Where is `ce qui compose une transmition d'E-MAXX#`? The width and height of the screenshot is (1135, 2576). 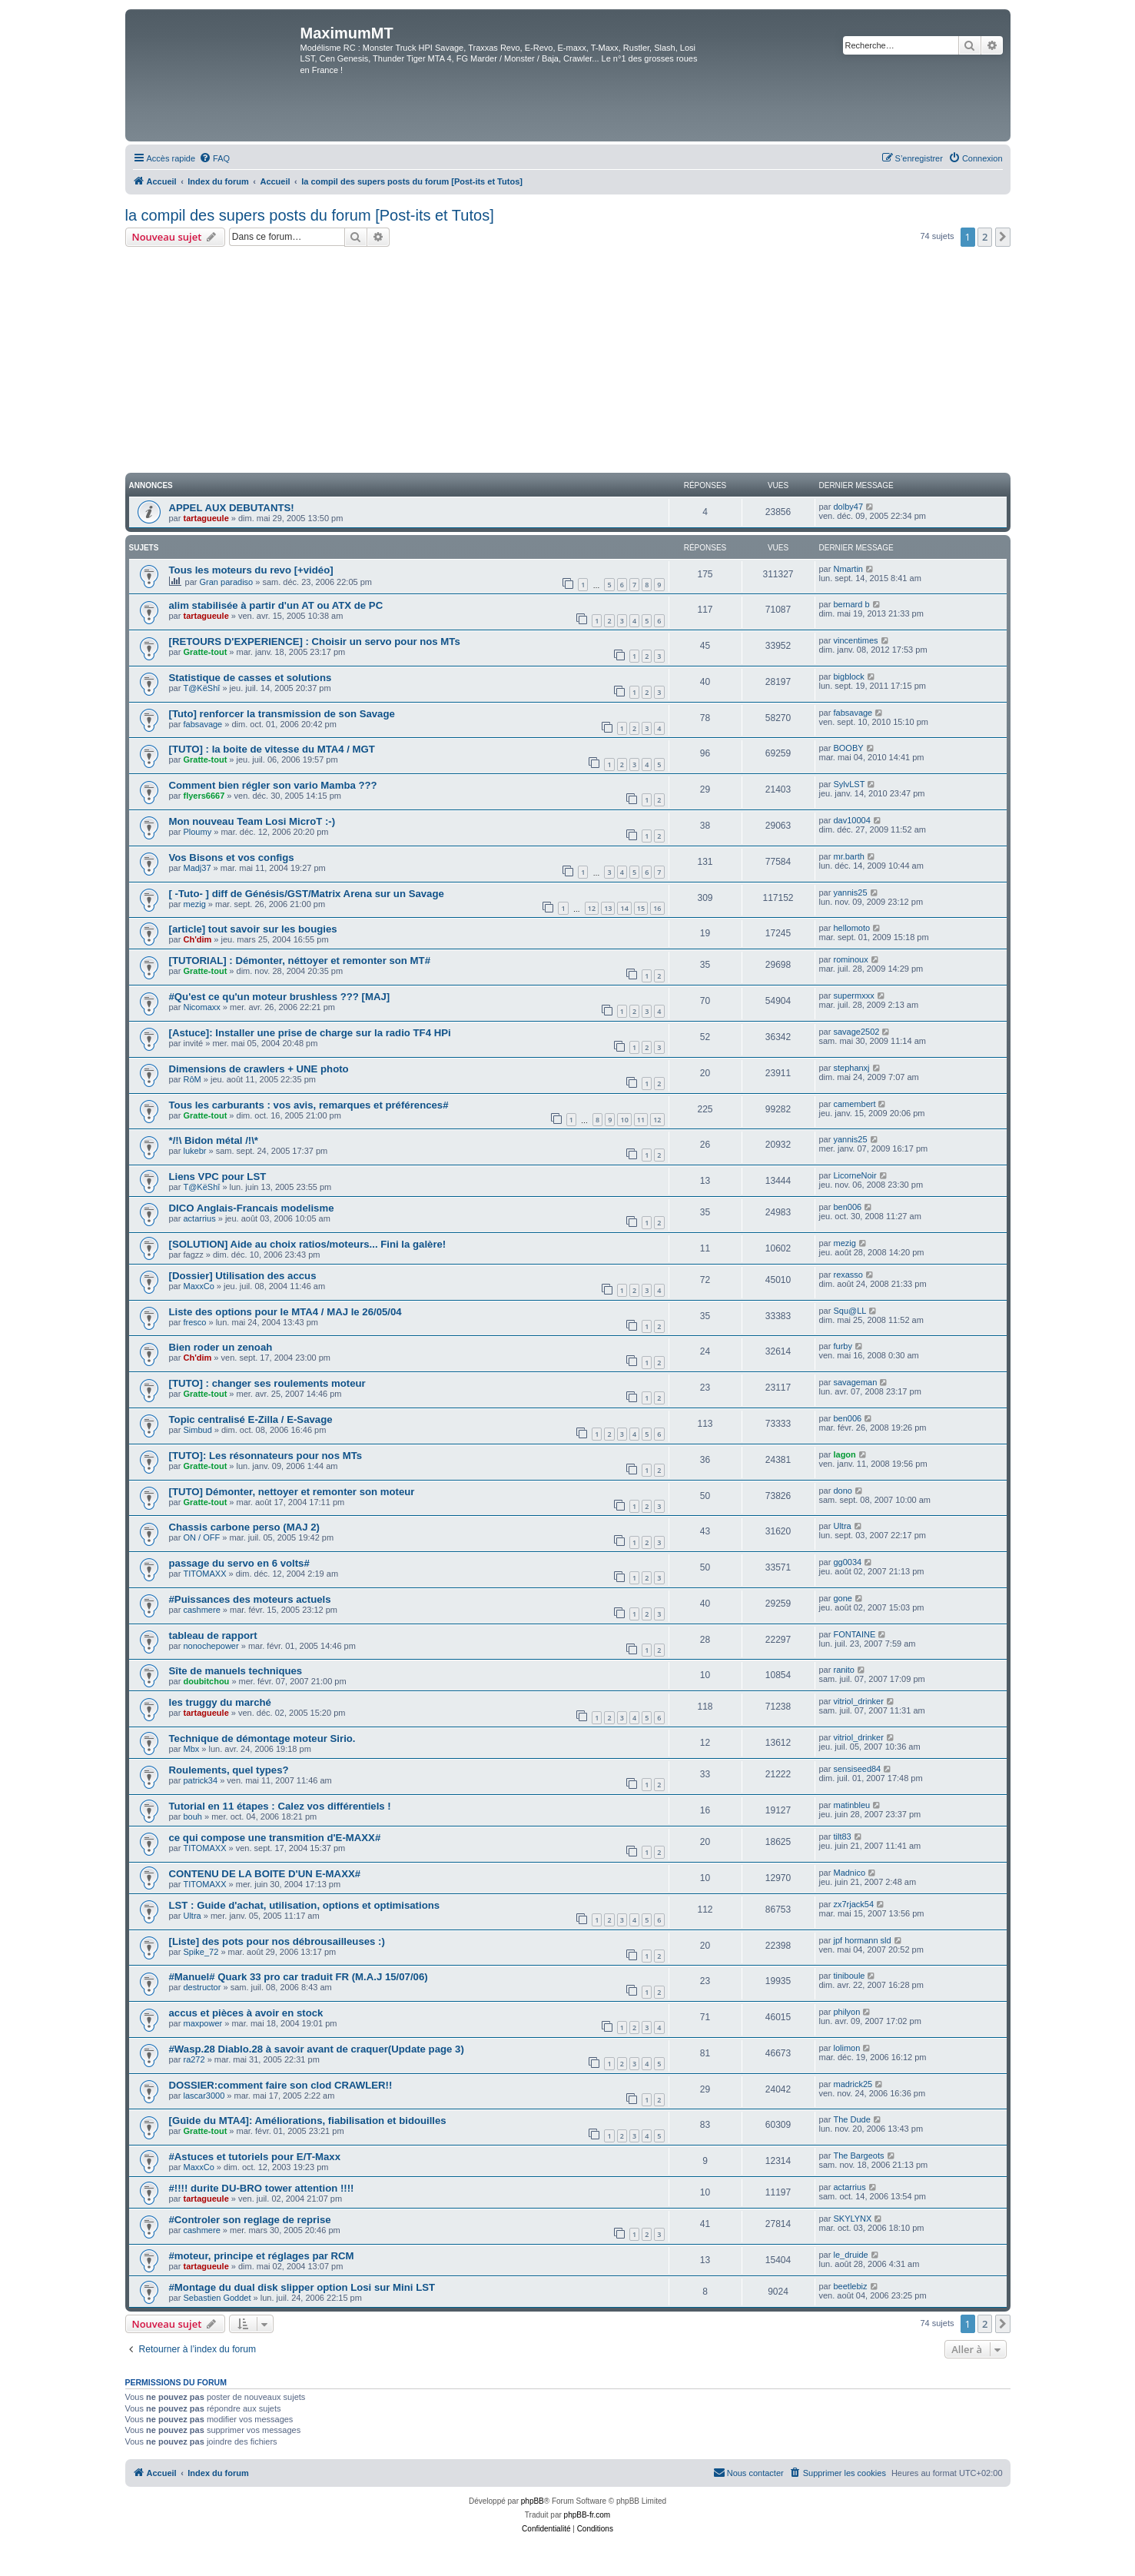
ce qui compose une transmition d'E-MAXX# is located at coordinates (275, 1837).